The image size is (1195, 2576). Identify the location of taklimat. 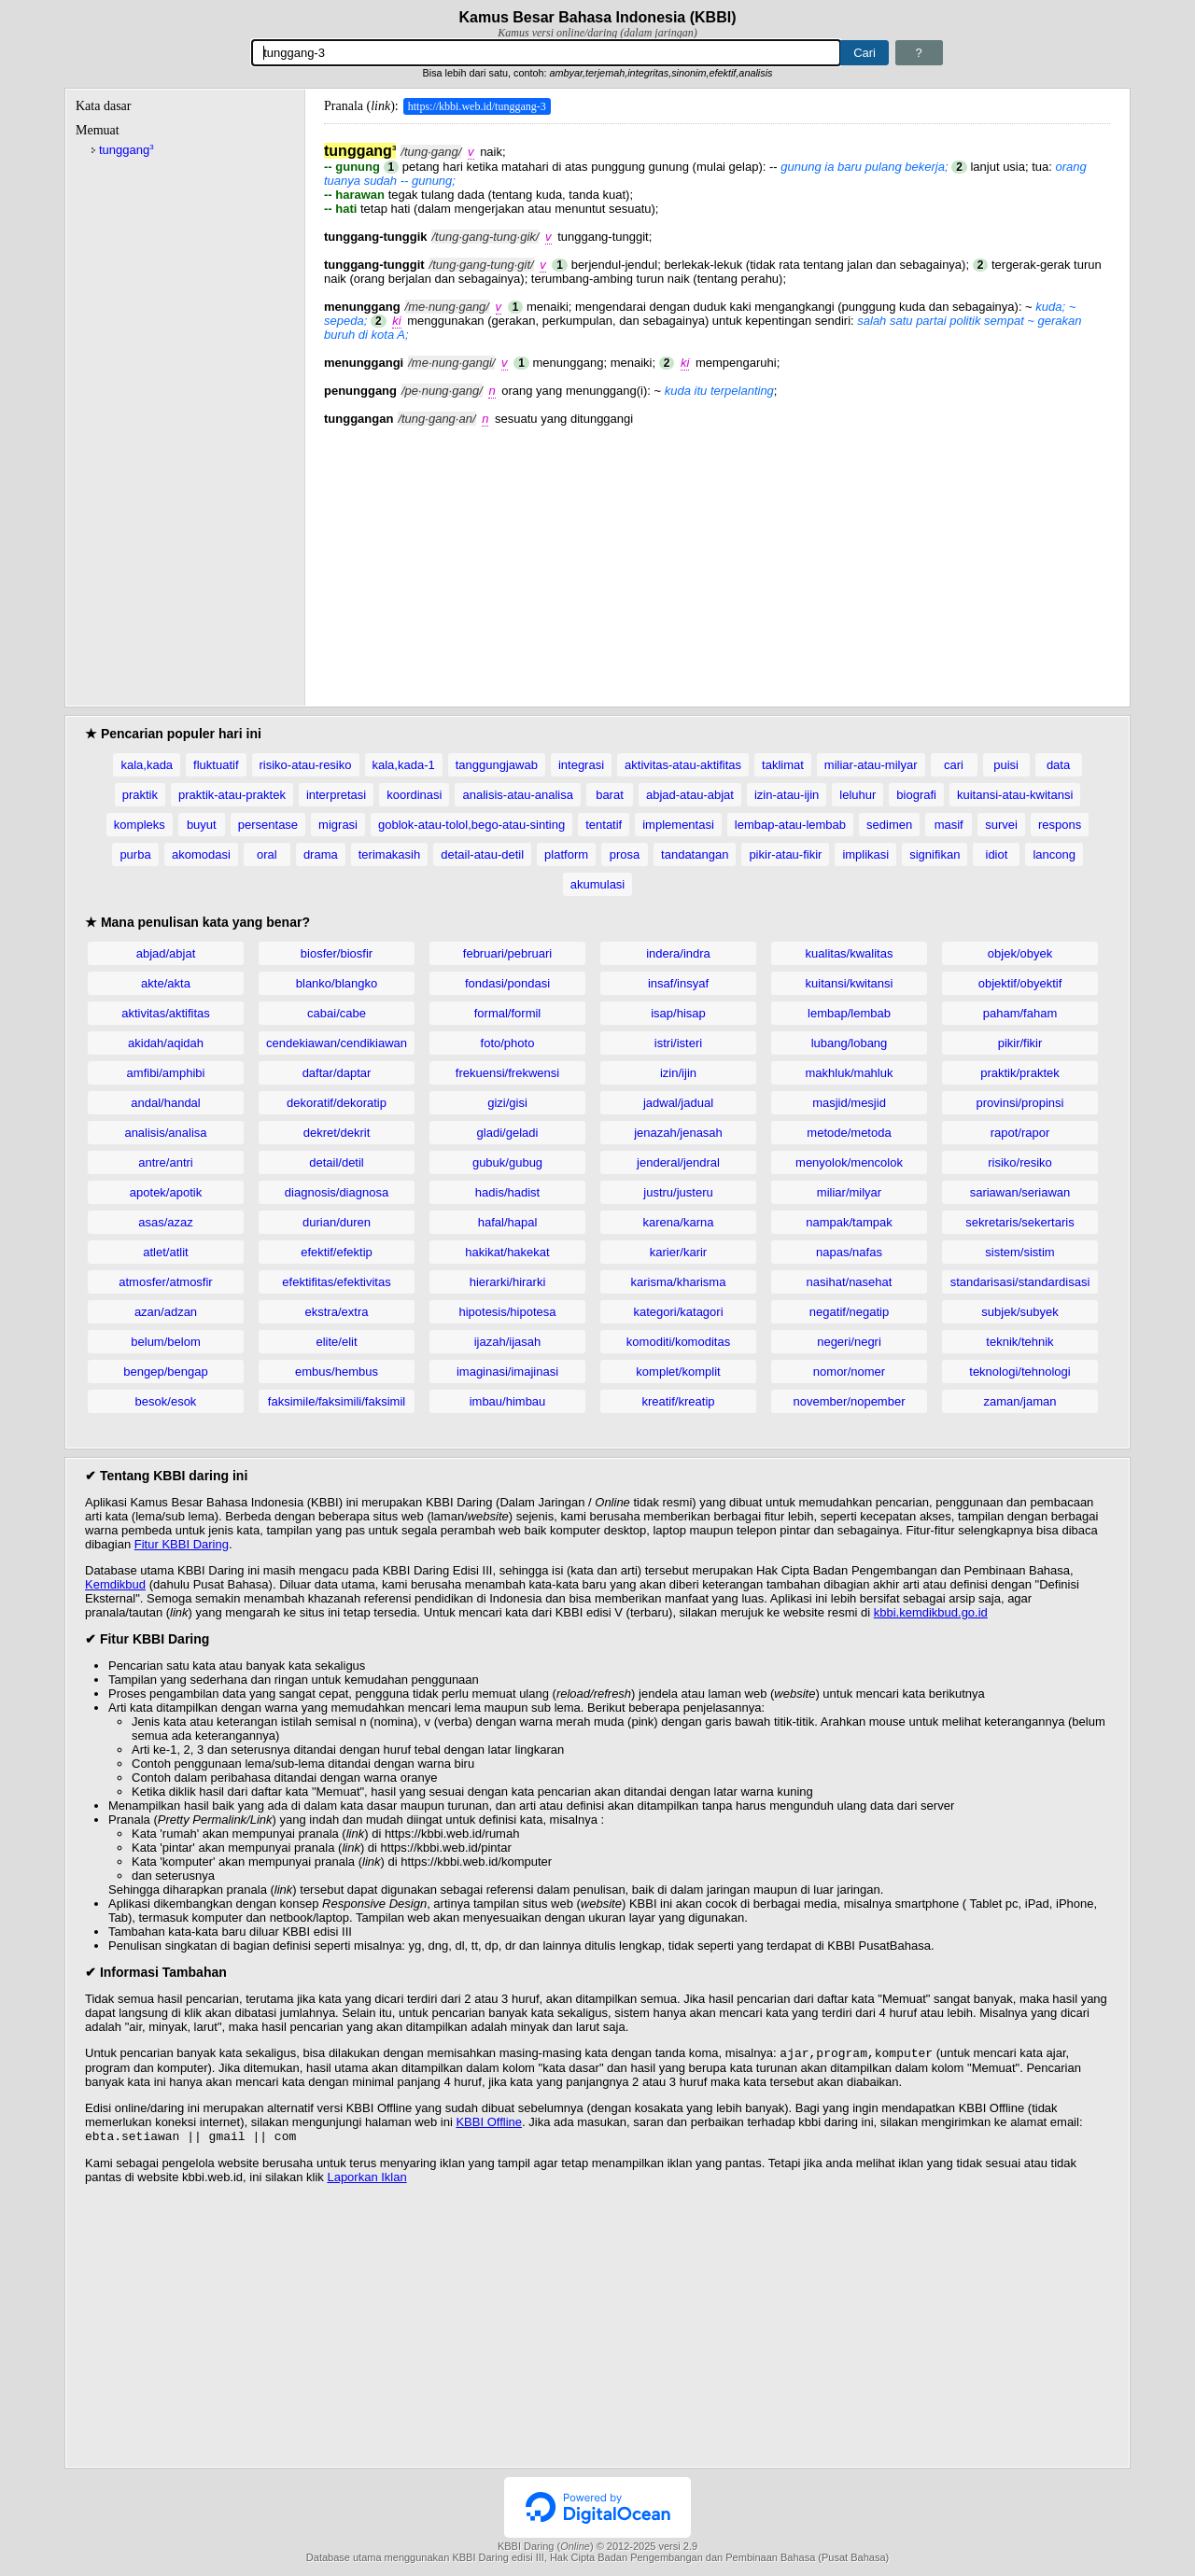
(783, 765).